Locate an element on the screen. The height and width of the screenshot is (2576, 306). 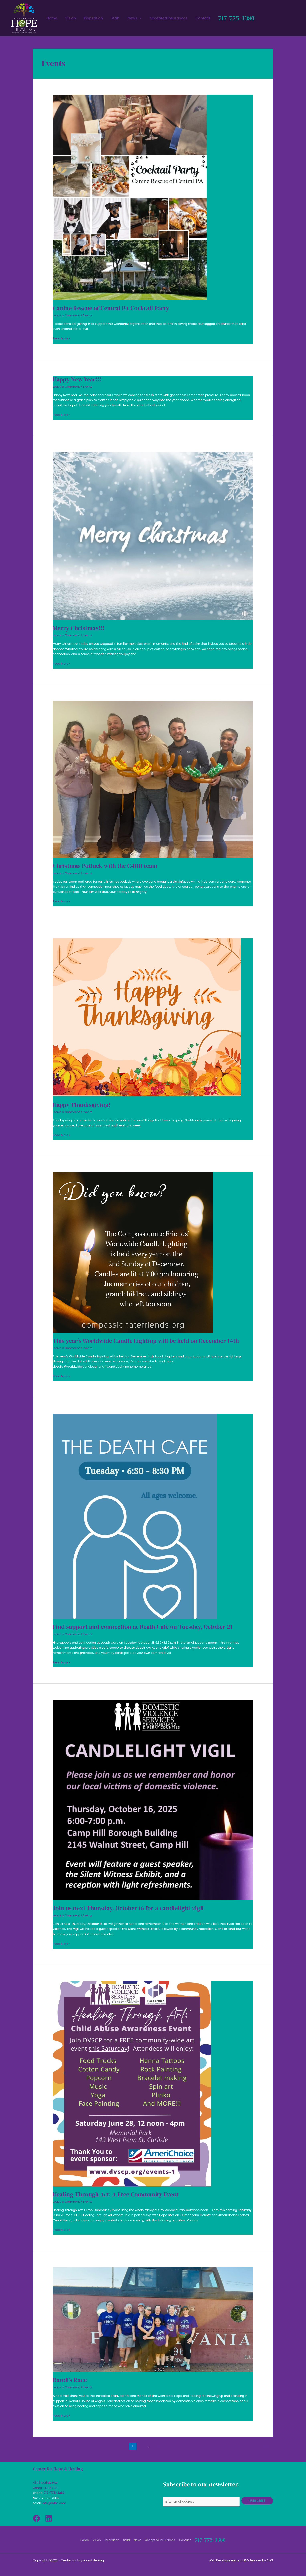
Subscribe is located at coordinates (257, 2500).